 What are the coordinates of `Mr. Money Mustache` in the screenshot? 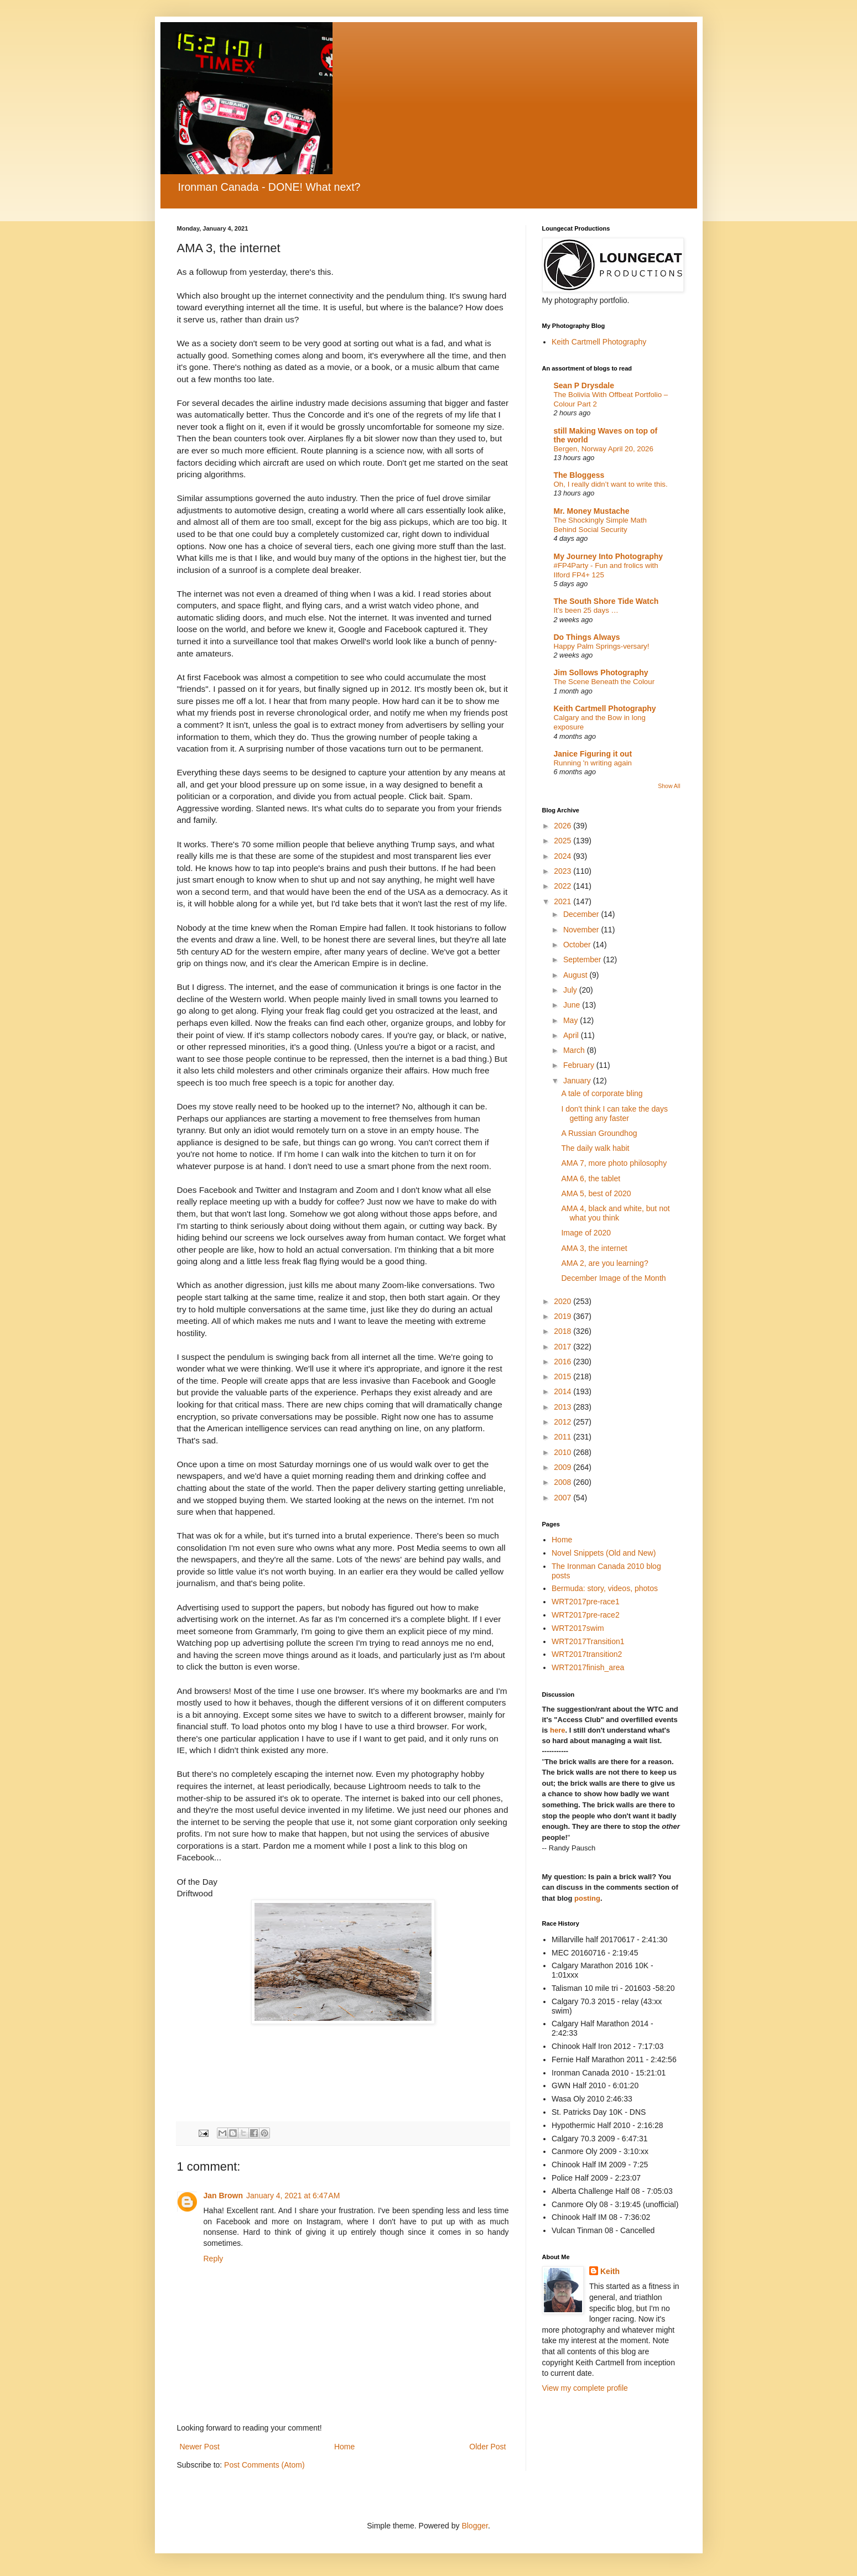 It's located at (592, 511).